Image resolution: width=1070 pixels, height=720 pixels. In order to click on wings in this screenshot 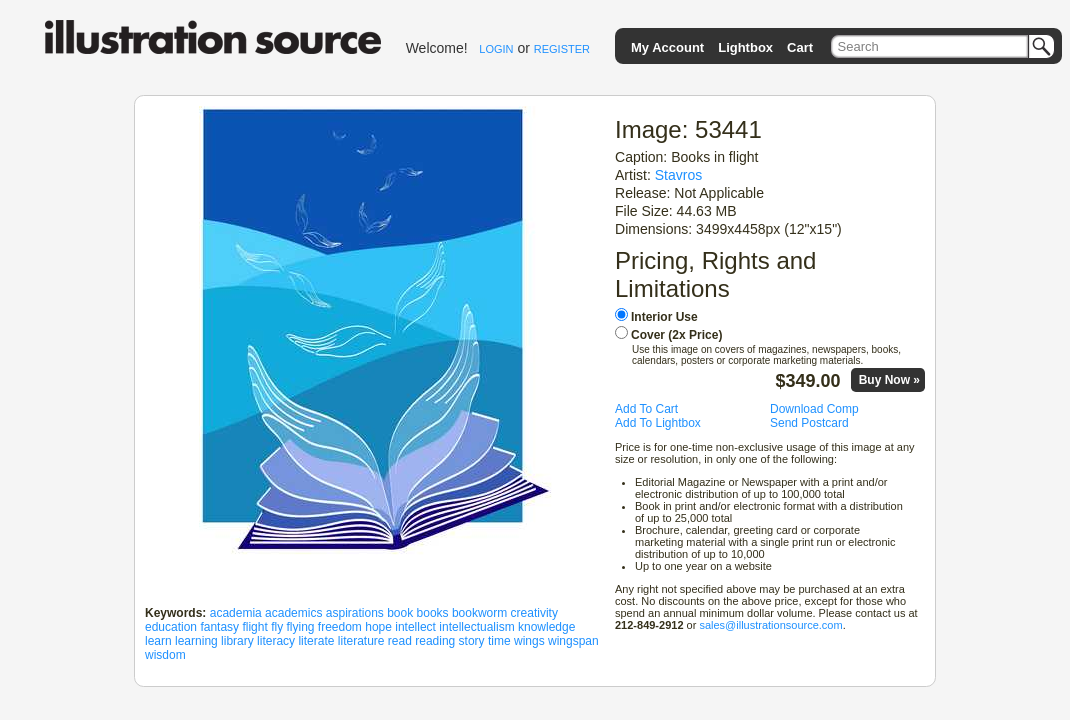, I will do `click(529, 641)`.